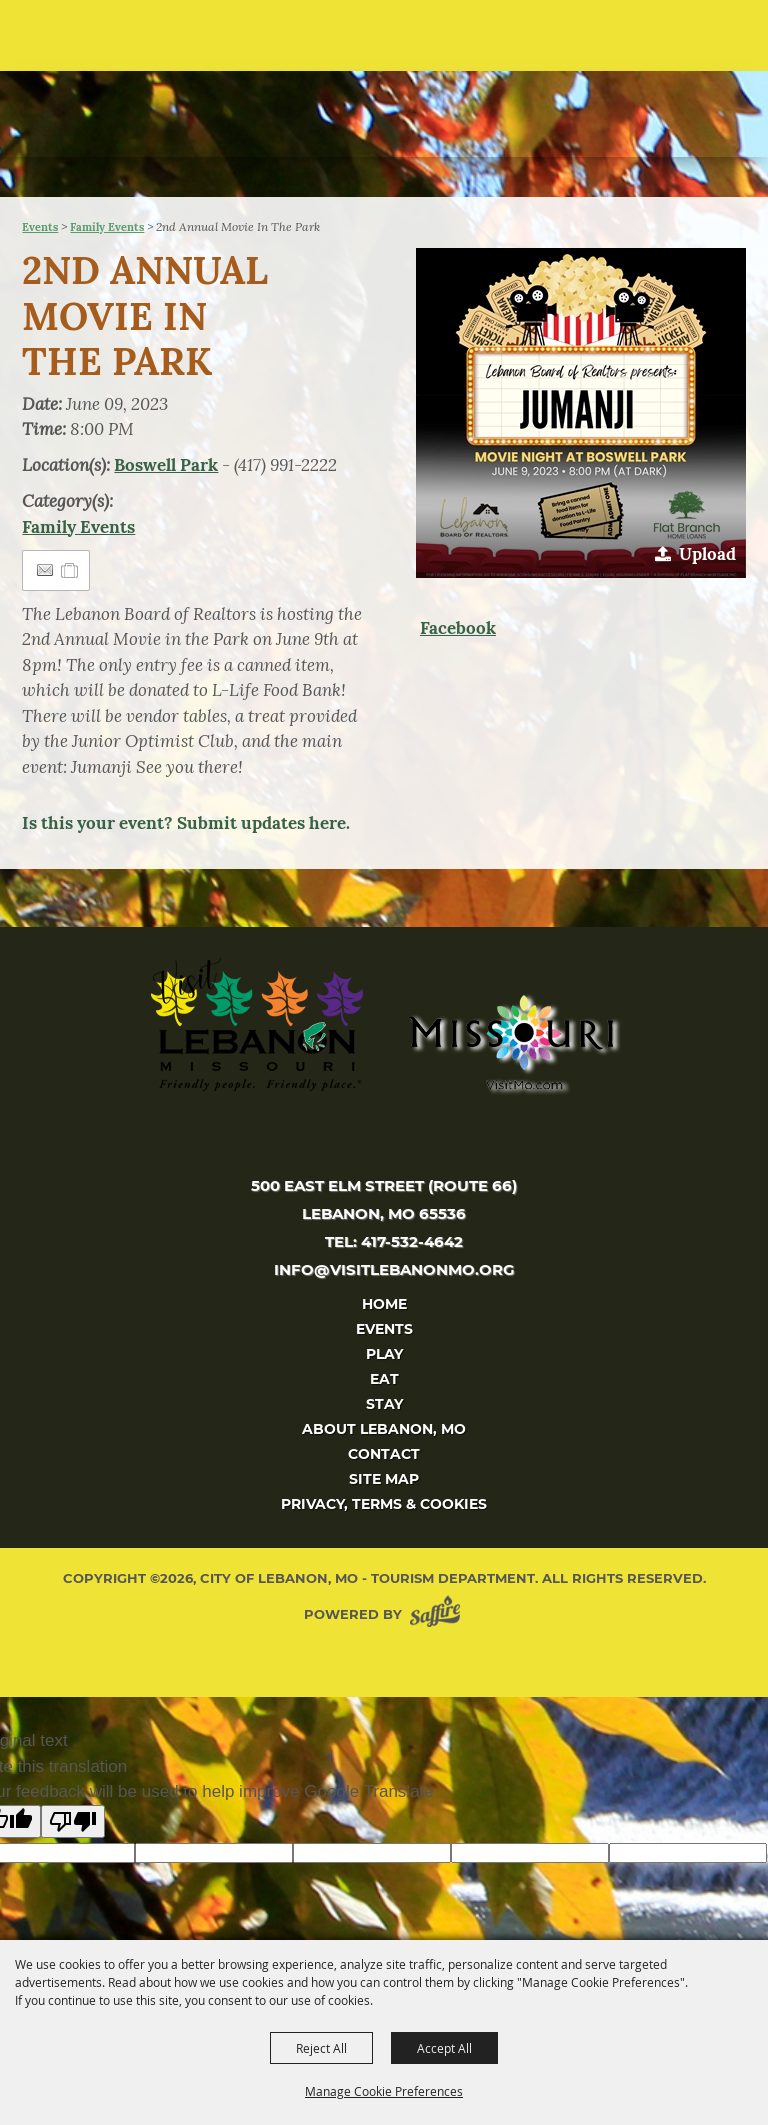  Describe the element at coordinates (394, 1241) in the screenshot. I see `tel: 417-532-4642` at that location.